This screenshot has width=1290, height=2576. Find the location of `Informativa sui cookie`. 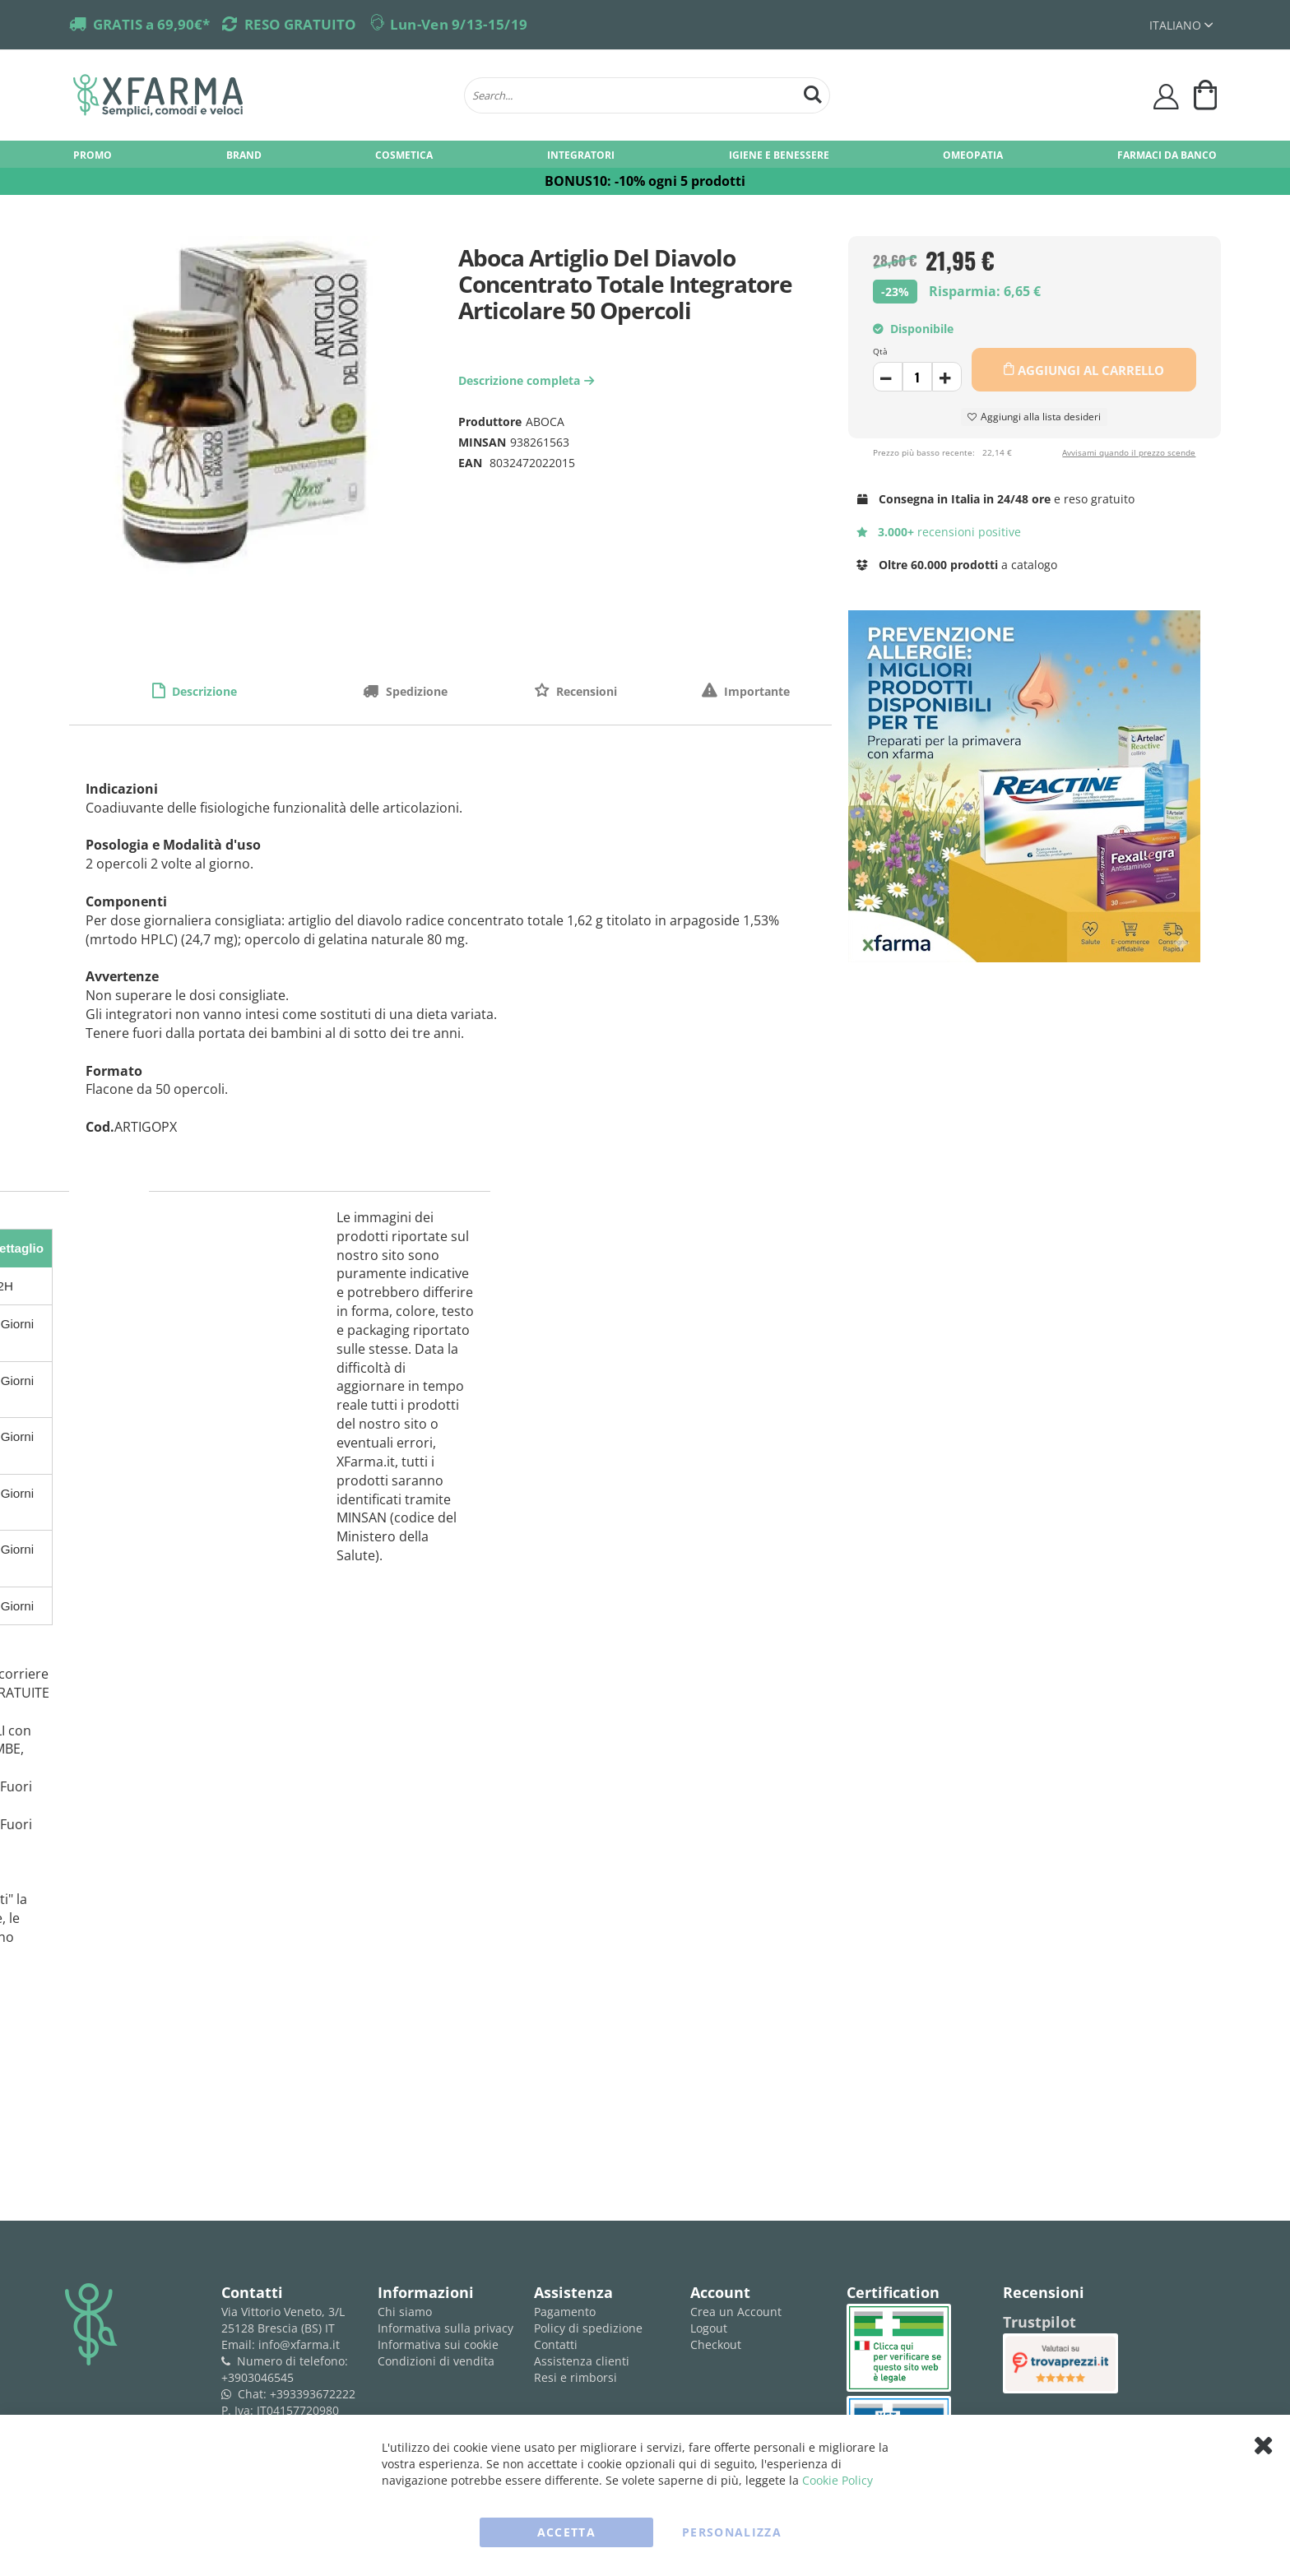

Informativa sui cookie is located at coordinates (438, 2344).